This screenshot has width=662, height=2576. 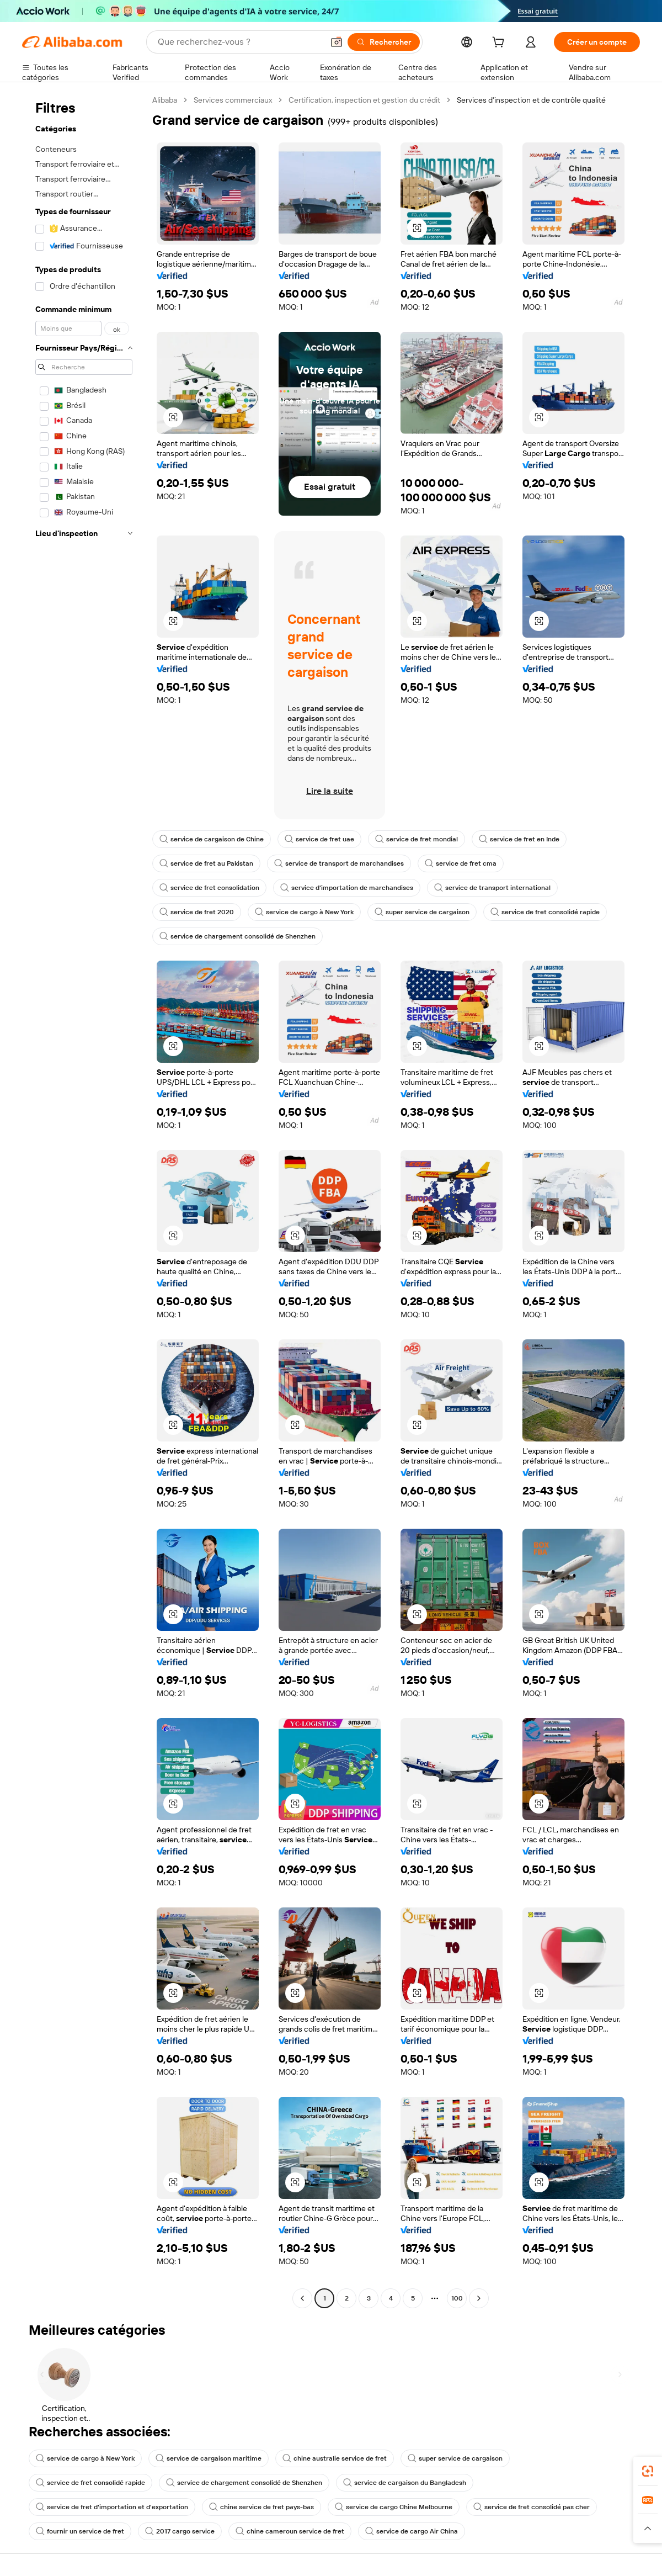 I want to click on service de fret consolidation, so click(x=209, y=887).